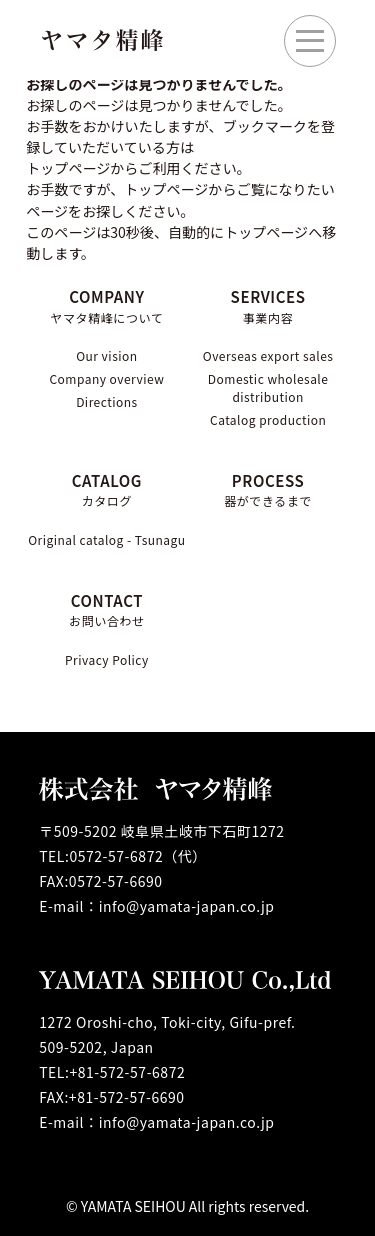 Image resolution: width=375 pixels, height=1236 pixels. I want to click on Domestic wholesale distribution, so click(268, 387).